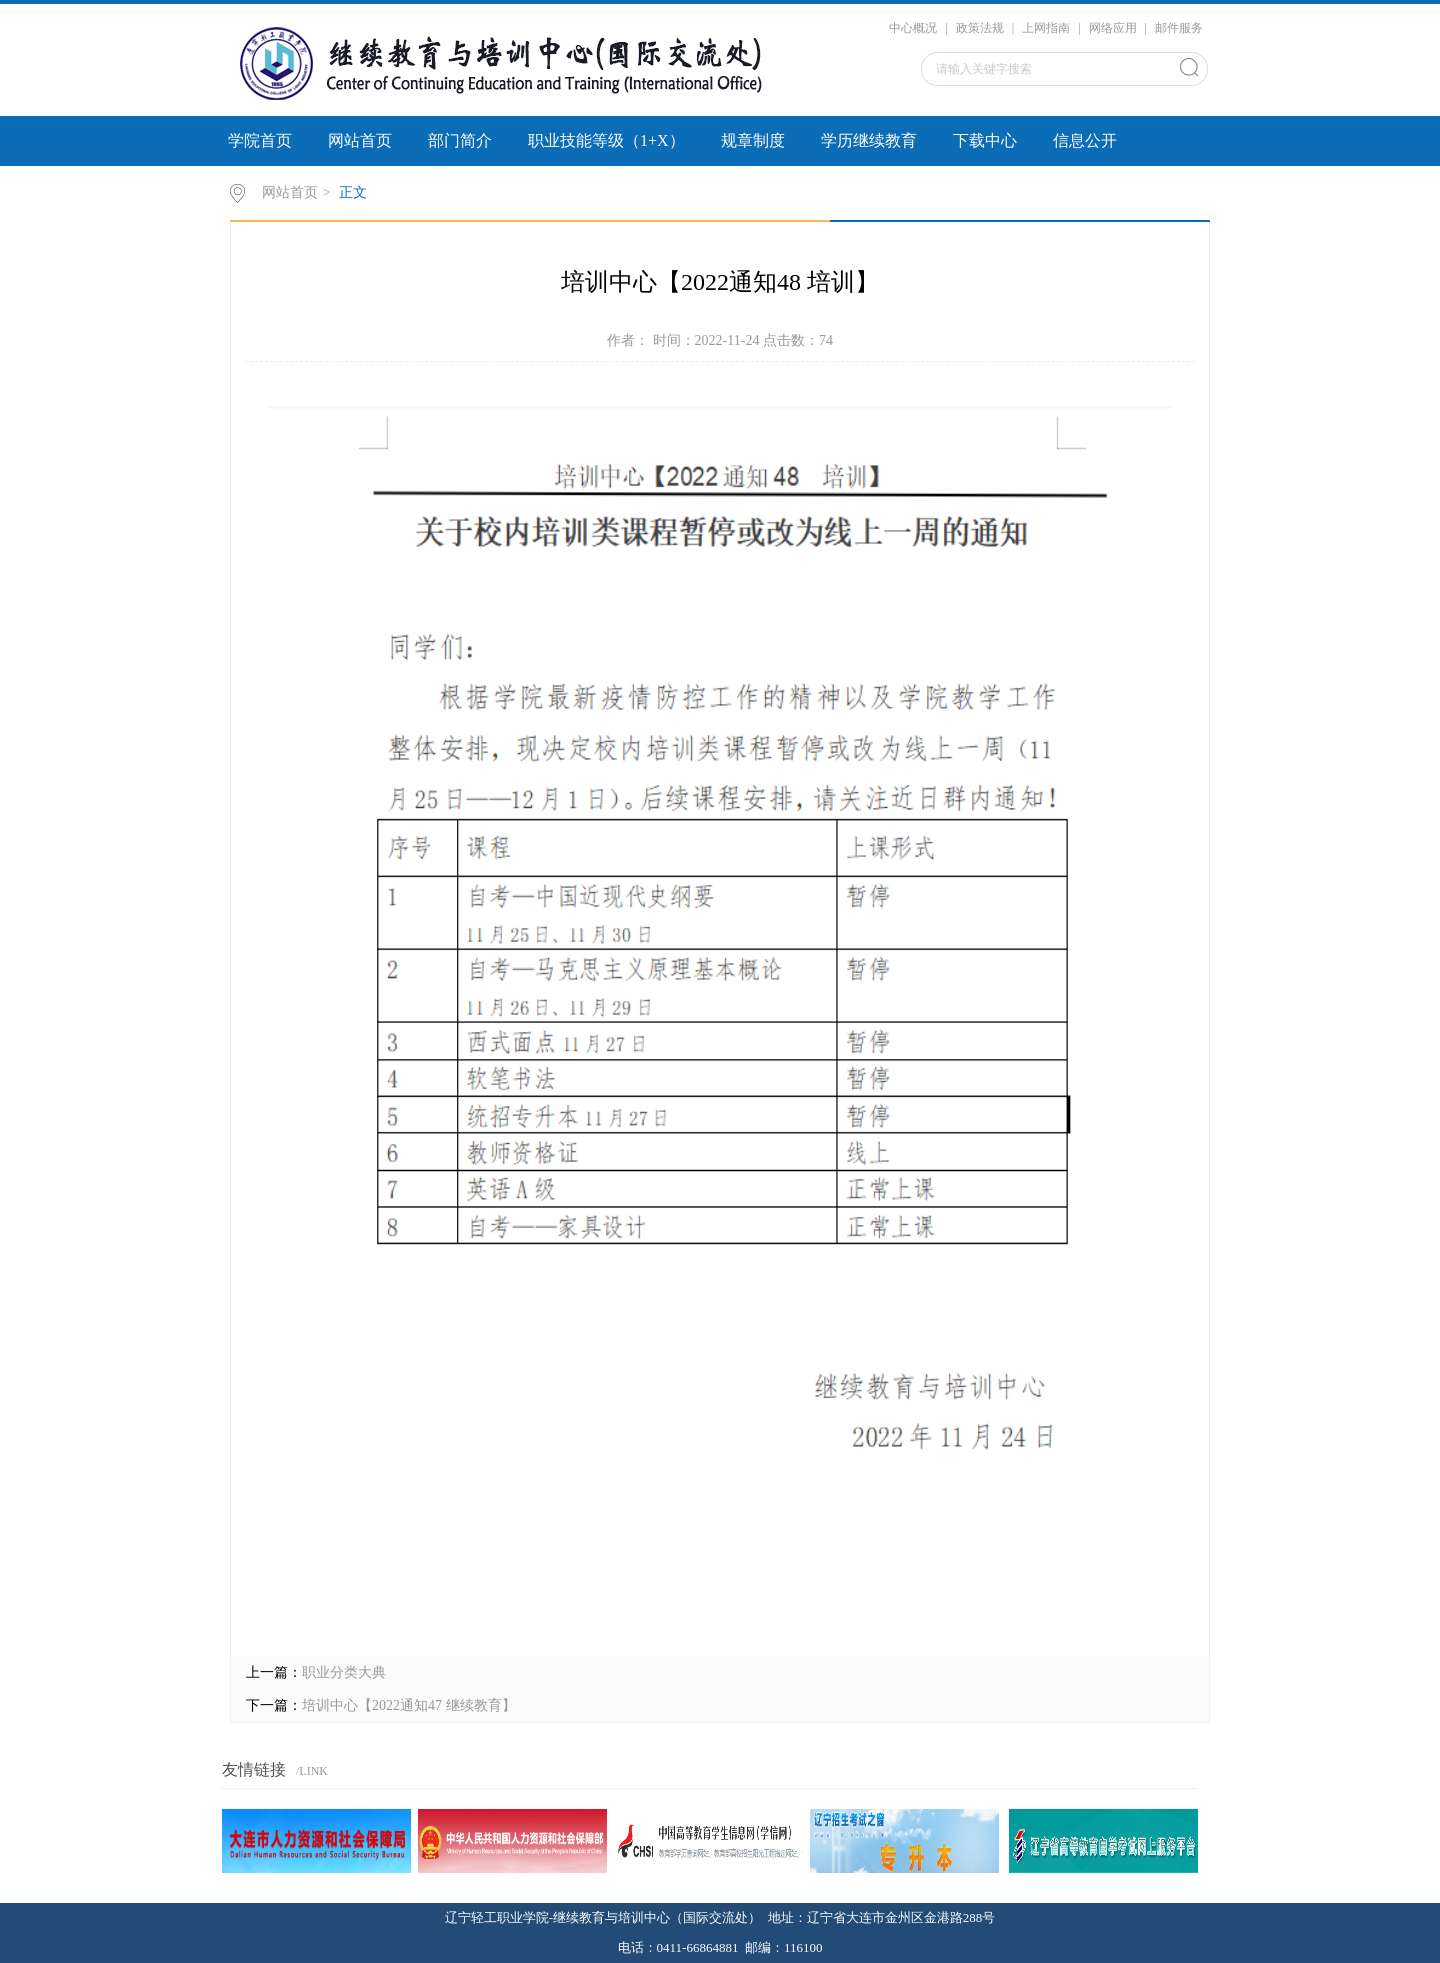 This screenshot has width=1440, height=1963. What do you see at coordinates (1179, 28) in the screenshot?
I see `邮件服务` at bounding box center [1179, 28].